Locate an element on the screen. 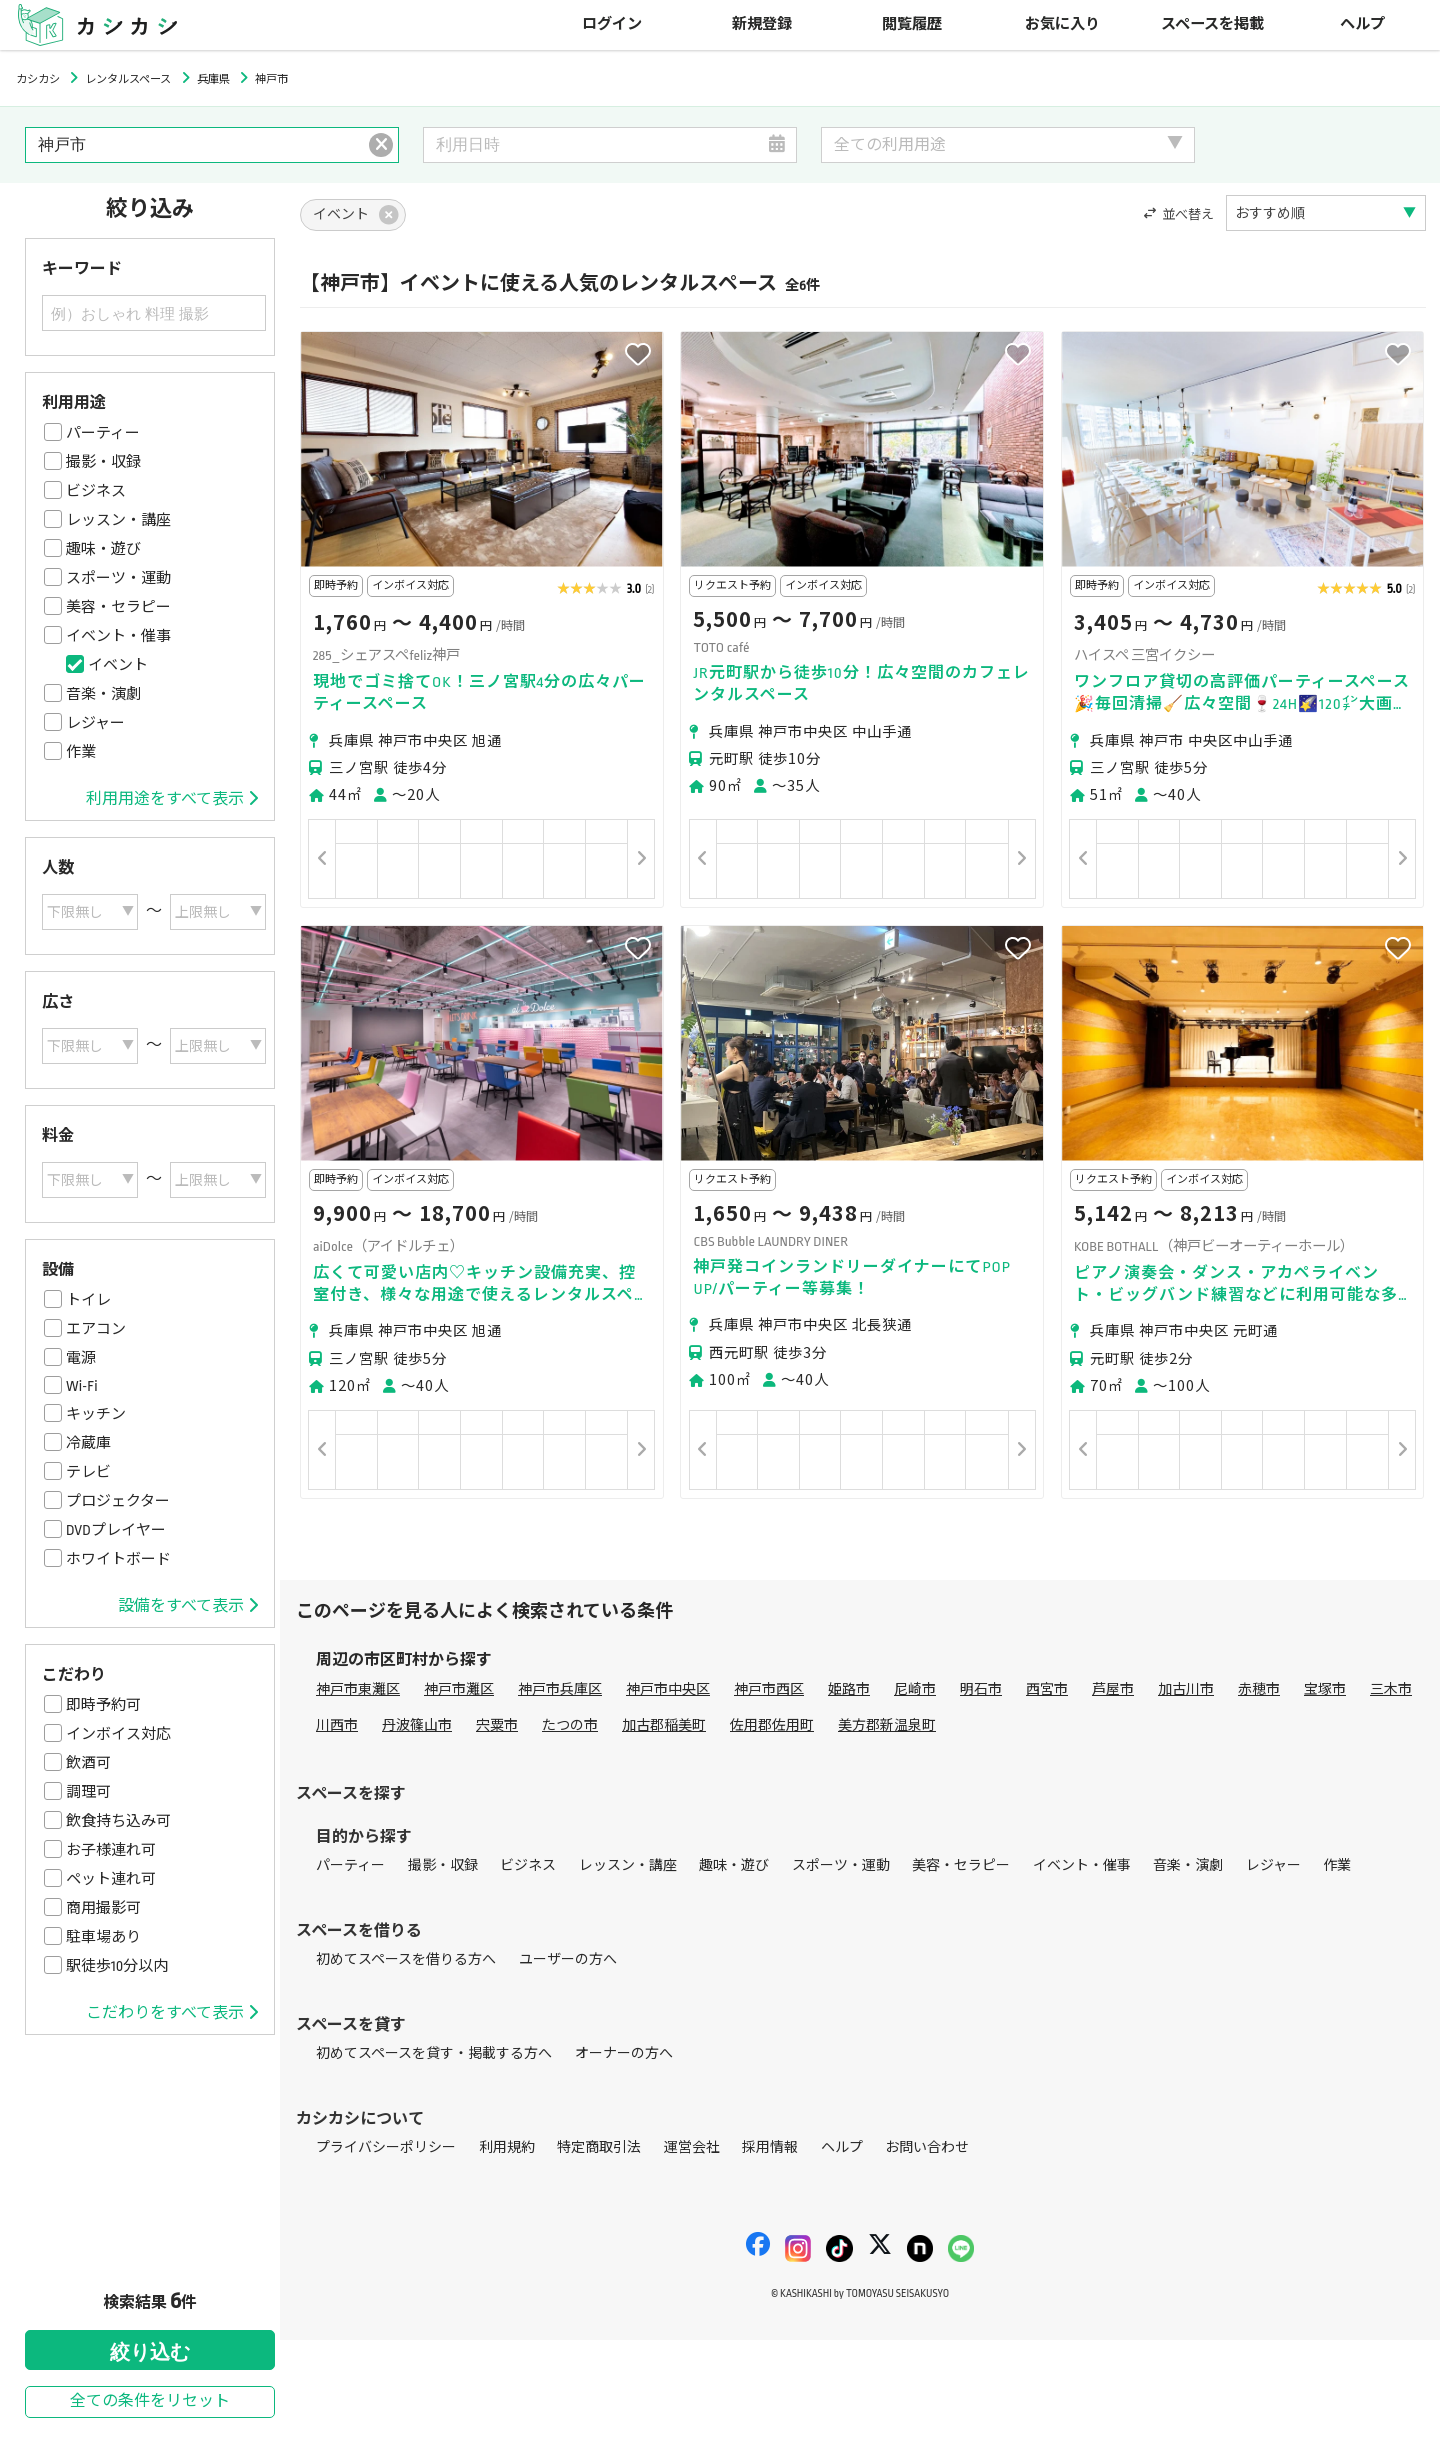 Image resolution: width=1440 pixels, height=2450 pixels. お気に入り is located at coordinates (1062, 24).